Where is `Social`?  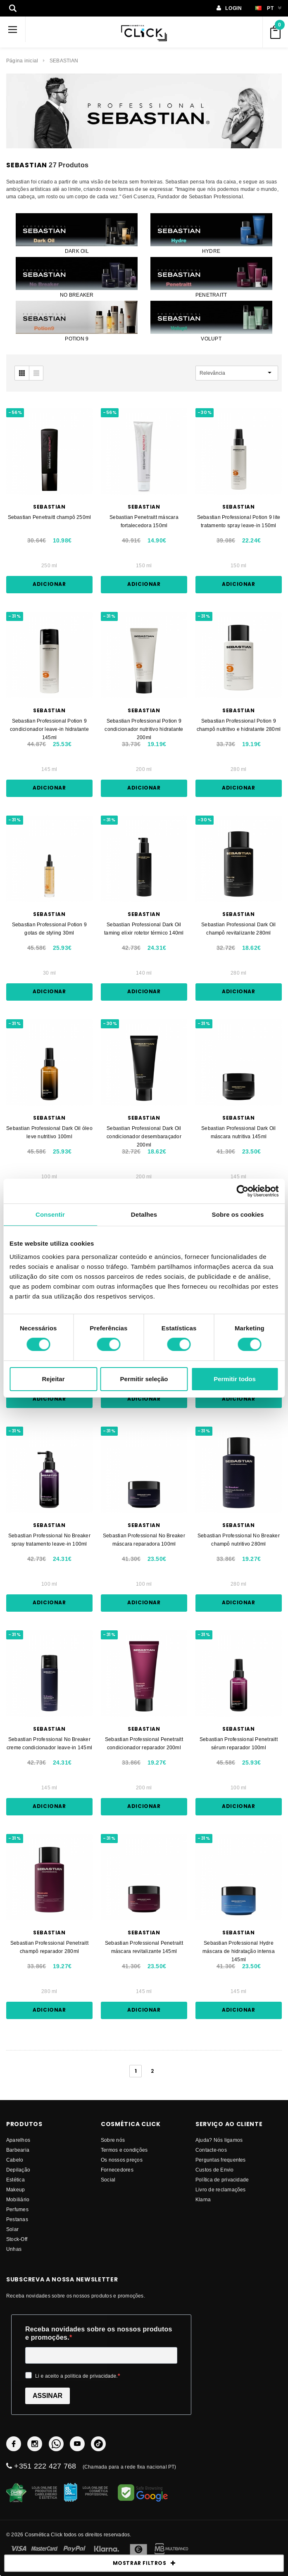 Social is located at coordinates (108, 2179).